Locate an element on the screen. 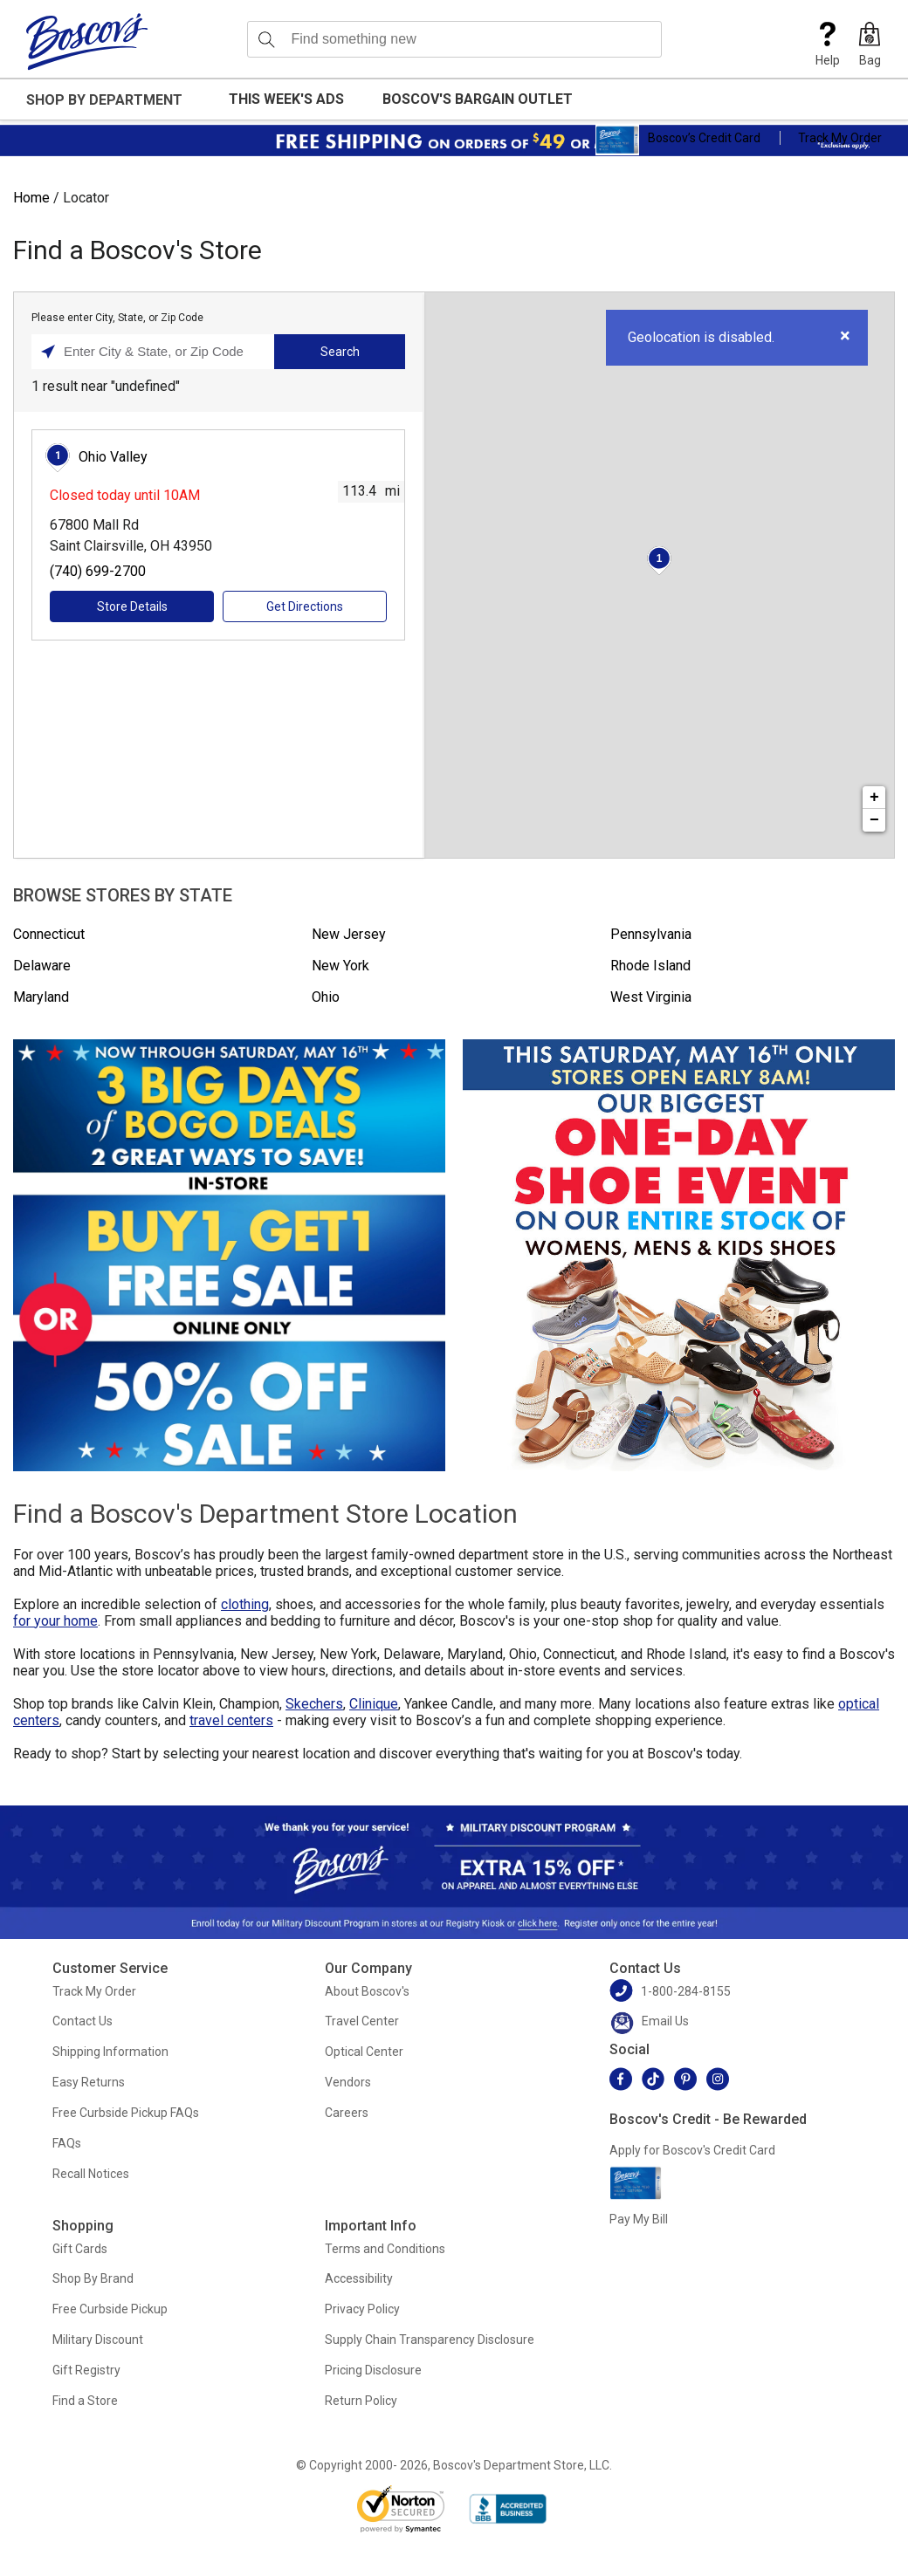 This screenshot has width=908, height=2576. for your home is located at coordinates (55, 1621).